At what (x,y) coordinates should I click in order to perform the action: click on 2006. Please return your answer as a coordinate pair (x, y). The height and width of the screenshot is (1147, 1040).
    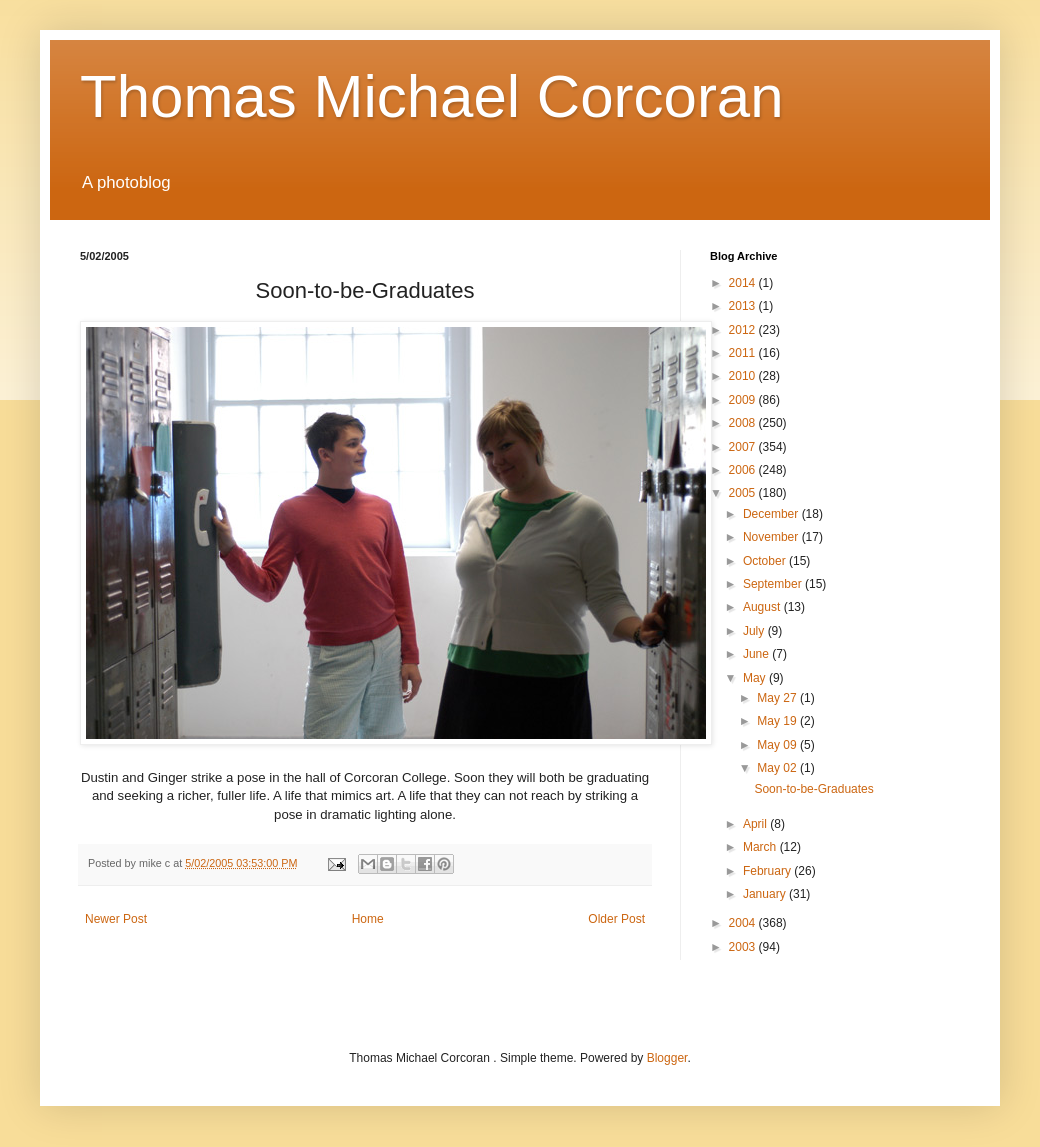
    Looking at the image, I should click on (744, 470).